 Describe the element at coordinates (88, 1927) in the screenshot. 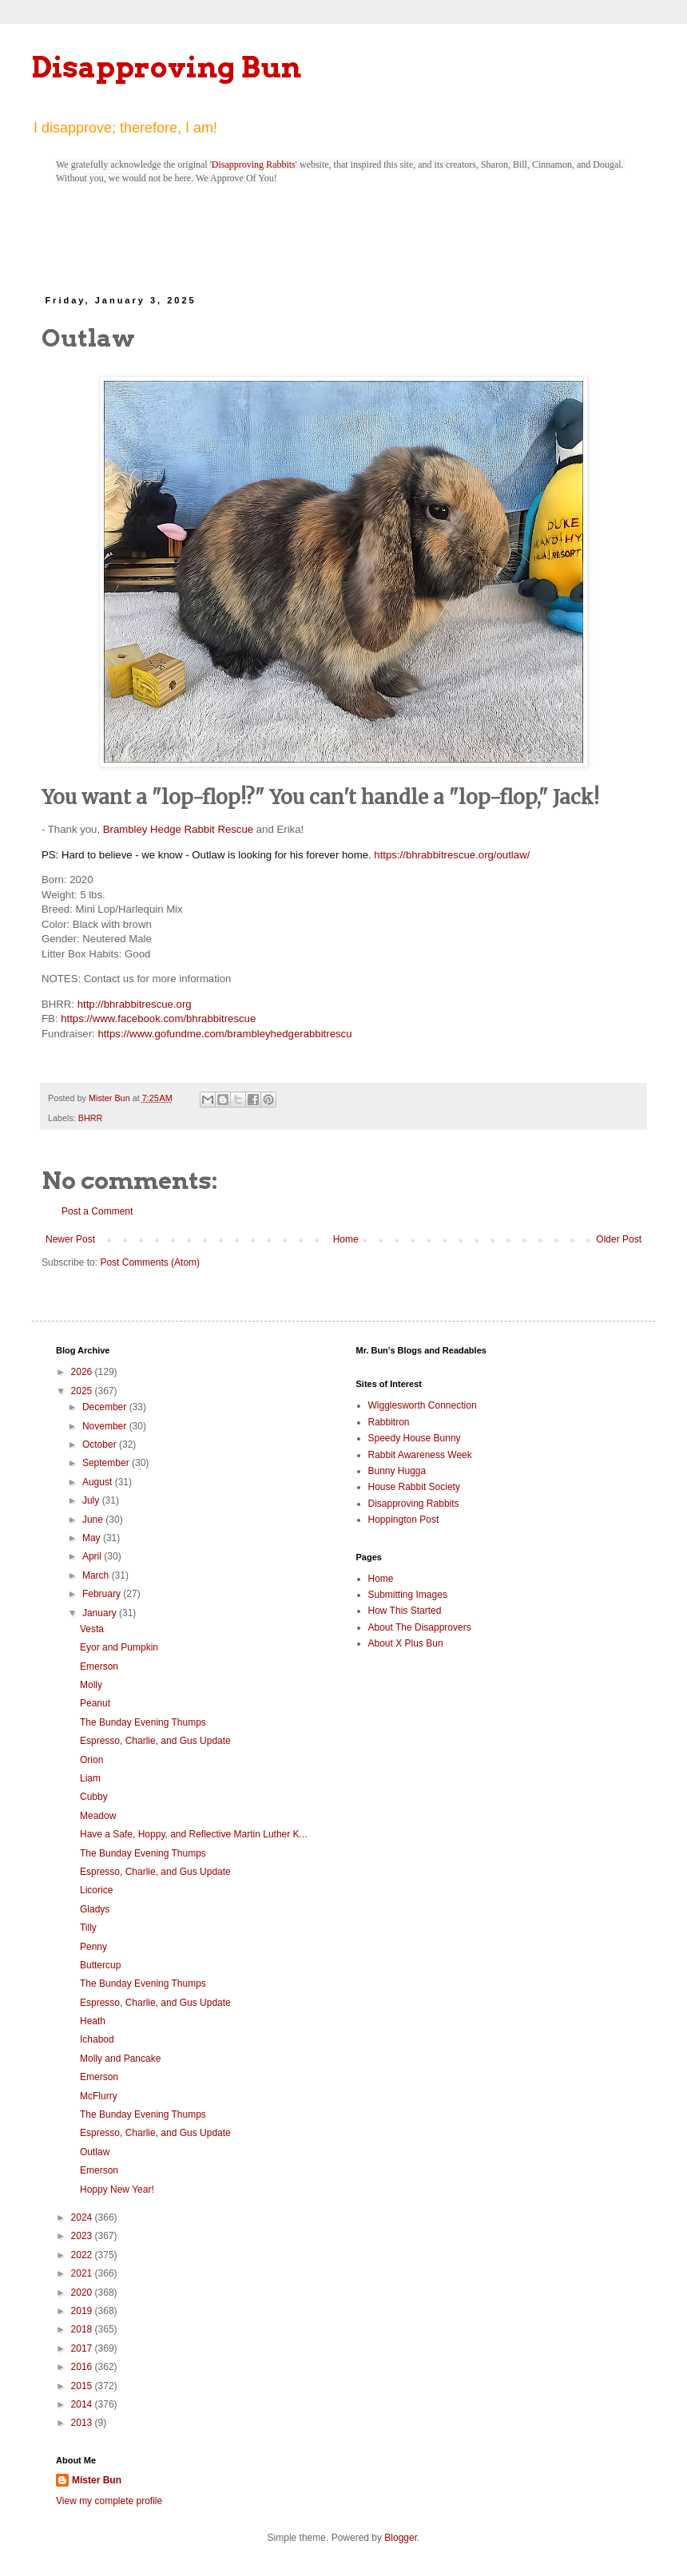

I see `Tilly` at that location.